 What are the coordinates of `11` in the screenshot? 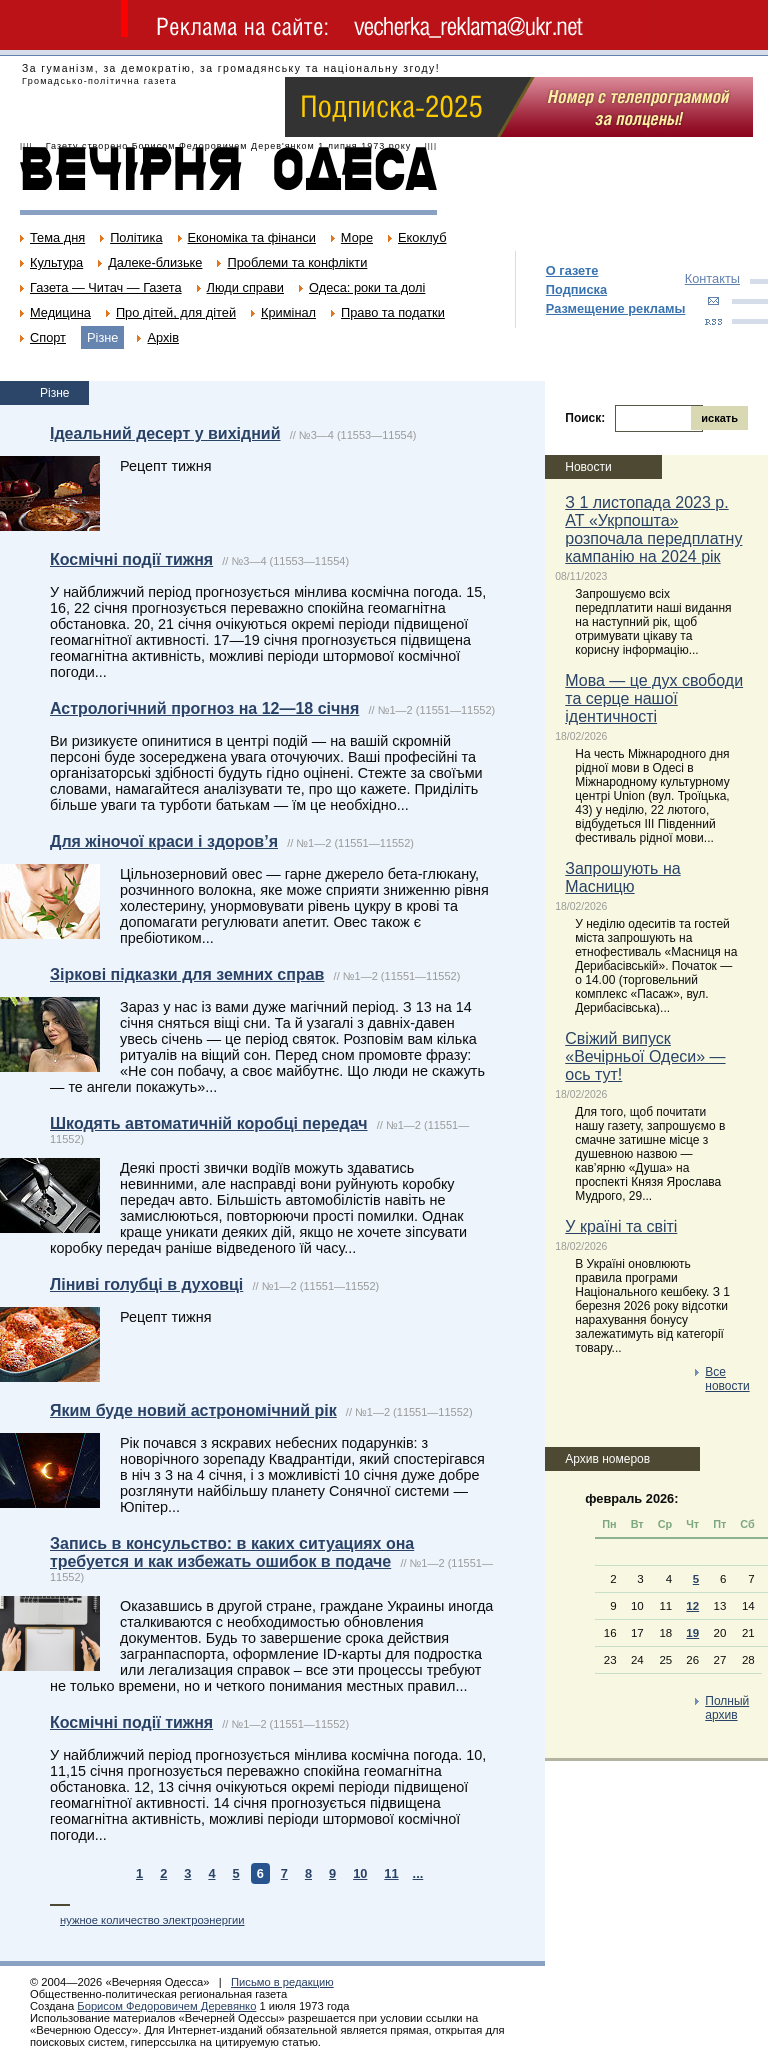 It's located at (391, 1873).